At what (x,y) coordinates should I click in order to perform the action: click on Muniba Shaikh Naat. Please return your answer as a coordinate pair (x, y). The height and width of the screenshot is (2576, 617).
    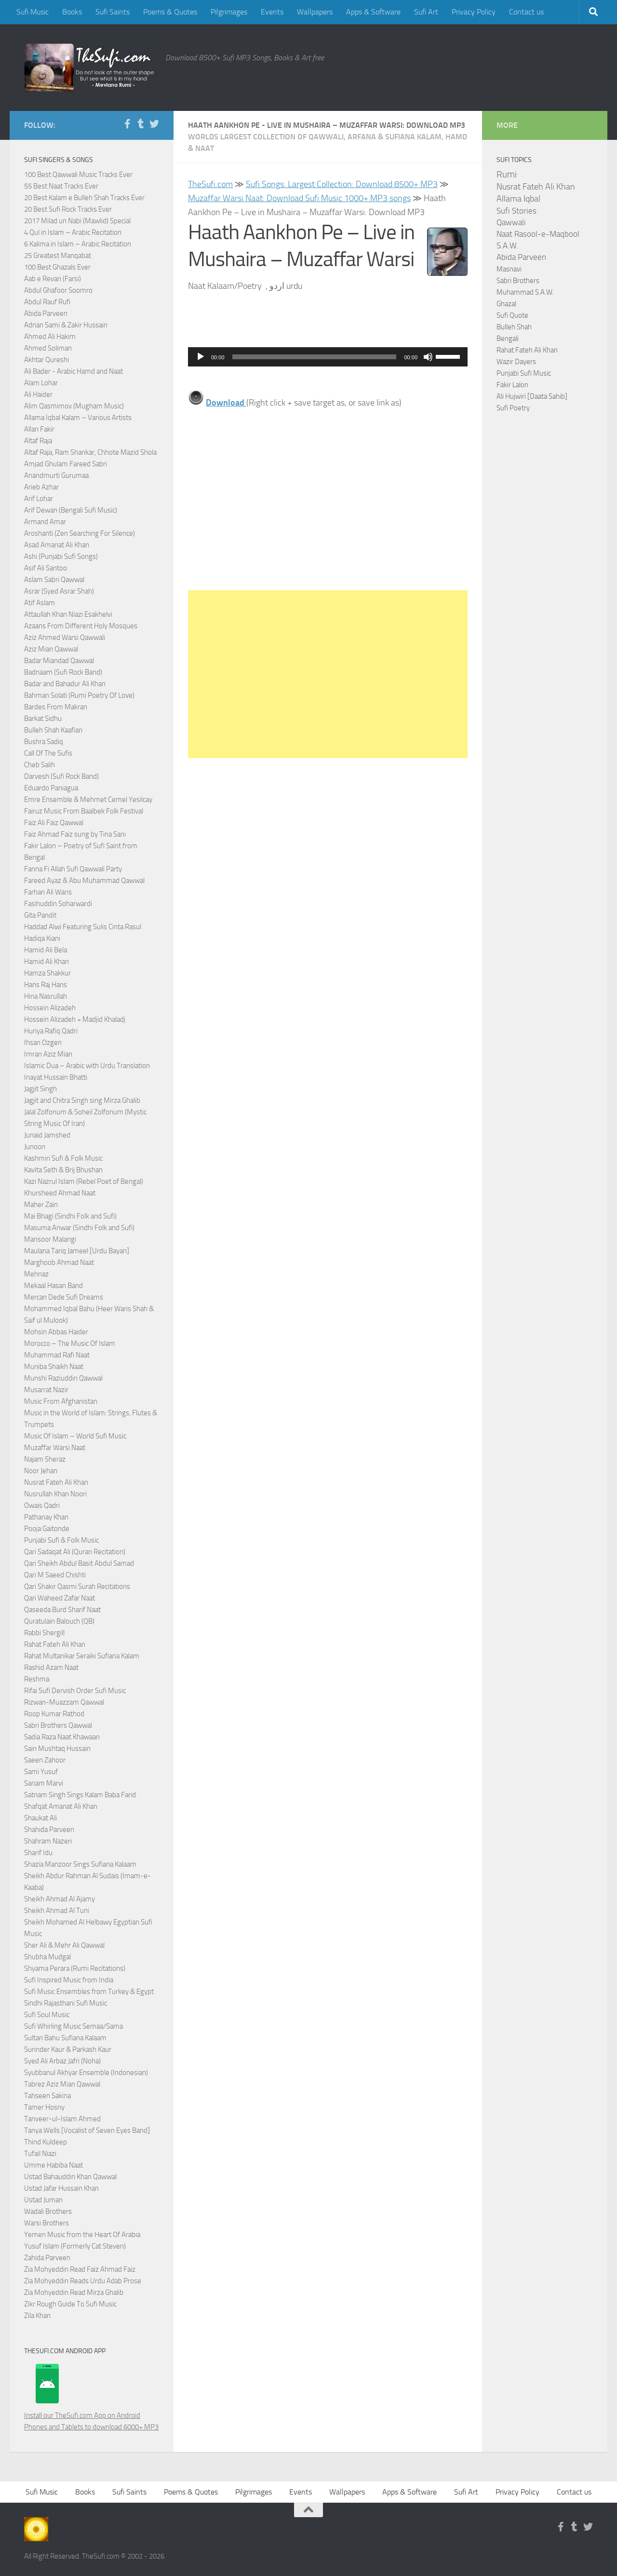
    Looking at the image, I should click on (53, 1366).